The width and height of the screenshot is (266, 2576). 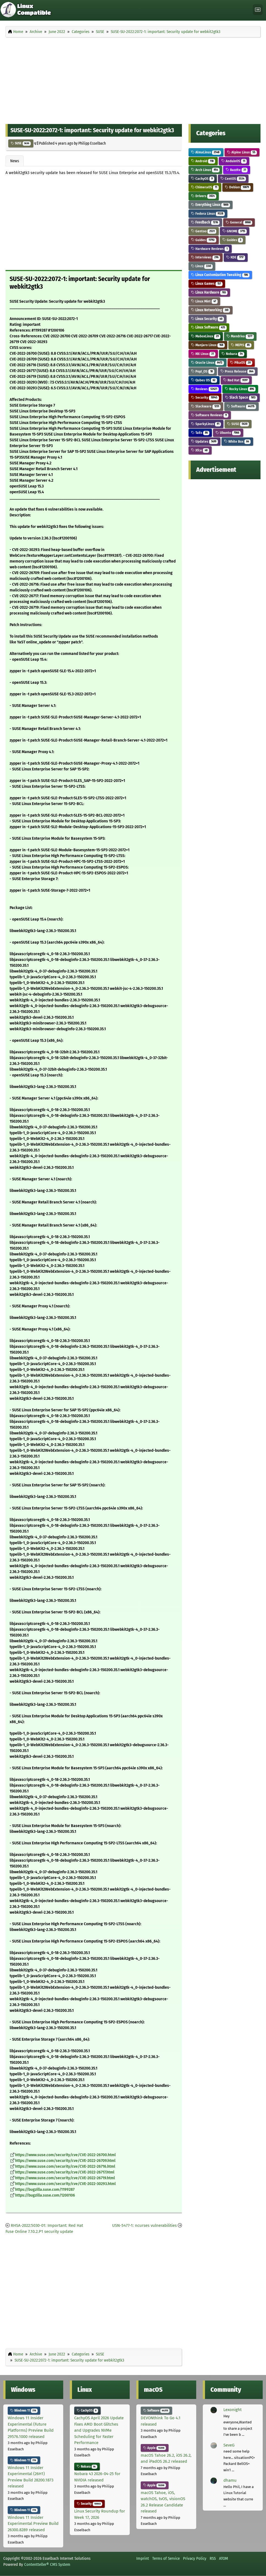 I want to click on Qubes OS, so click(x=204, y=380).